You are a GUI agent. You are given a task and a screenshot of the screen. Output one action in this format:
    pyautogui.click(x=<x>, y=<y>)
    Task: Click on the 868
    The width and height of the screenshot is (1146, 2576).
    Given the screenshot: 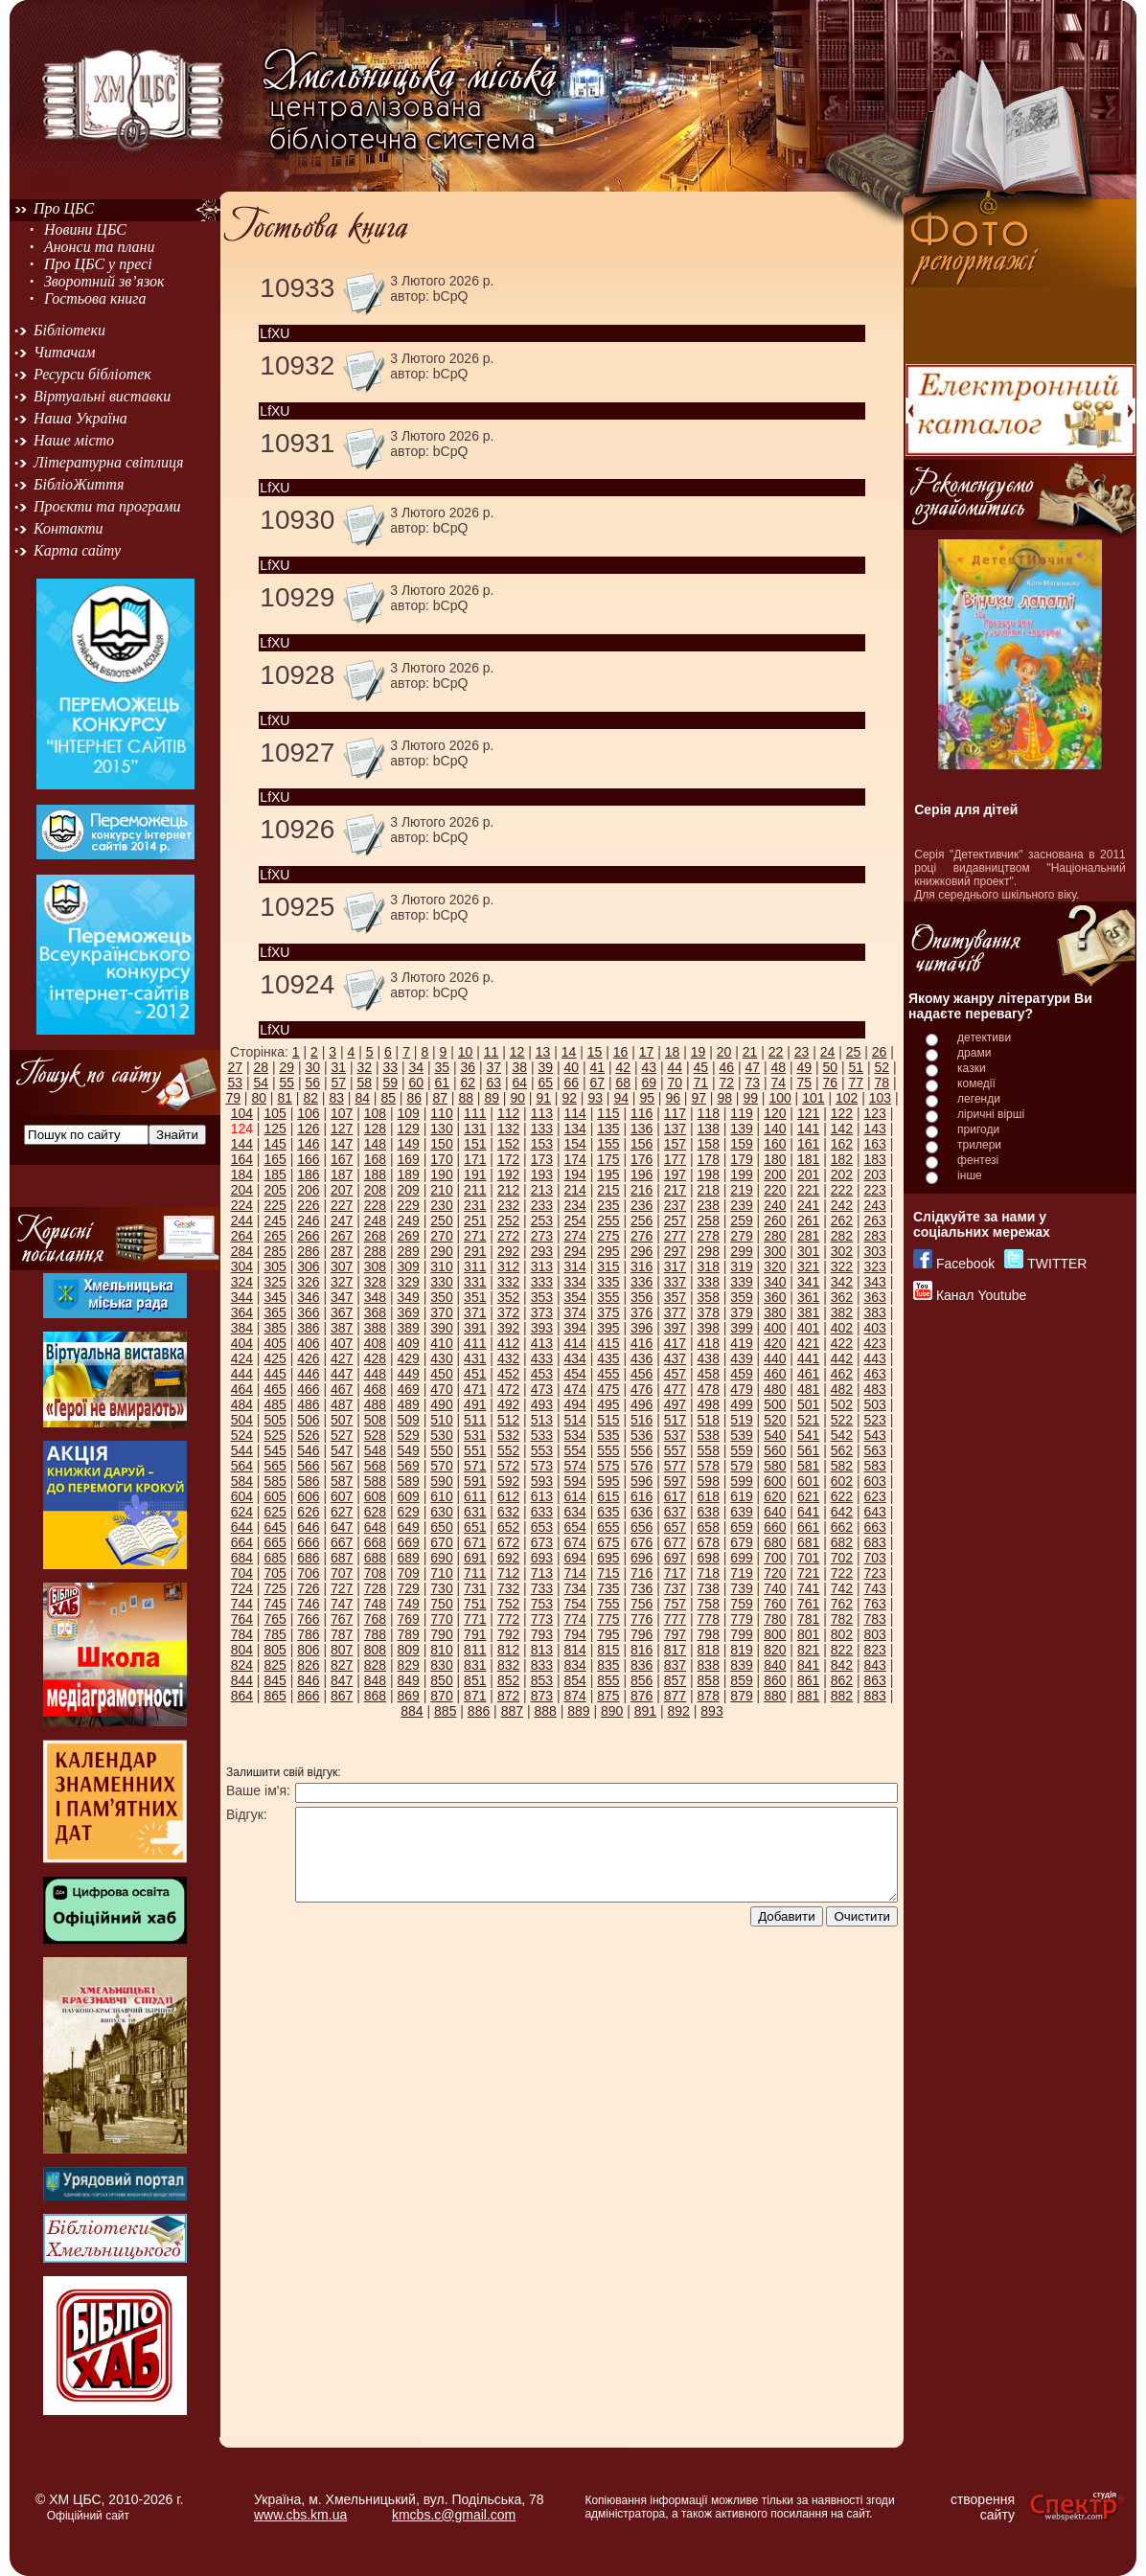 What is the action you would take?
    pyautogui.click(x=375, y=1695)
    